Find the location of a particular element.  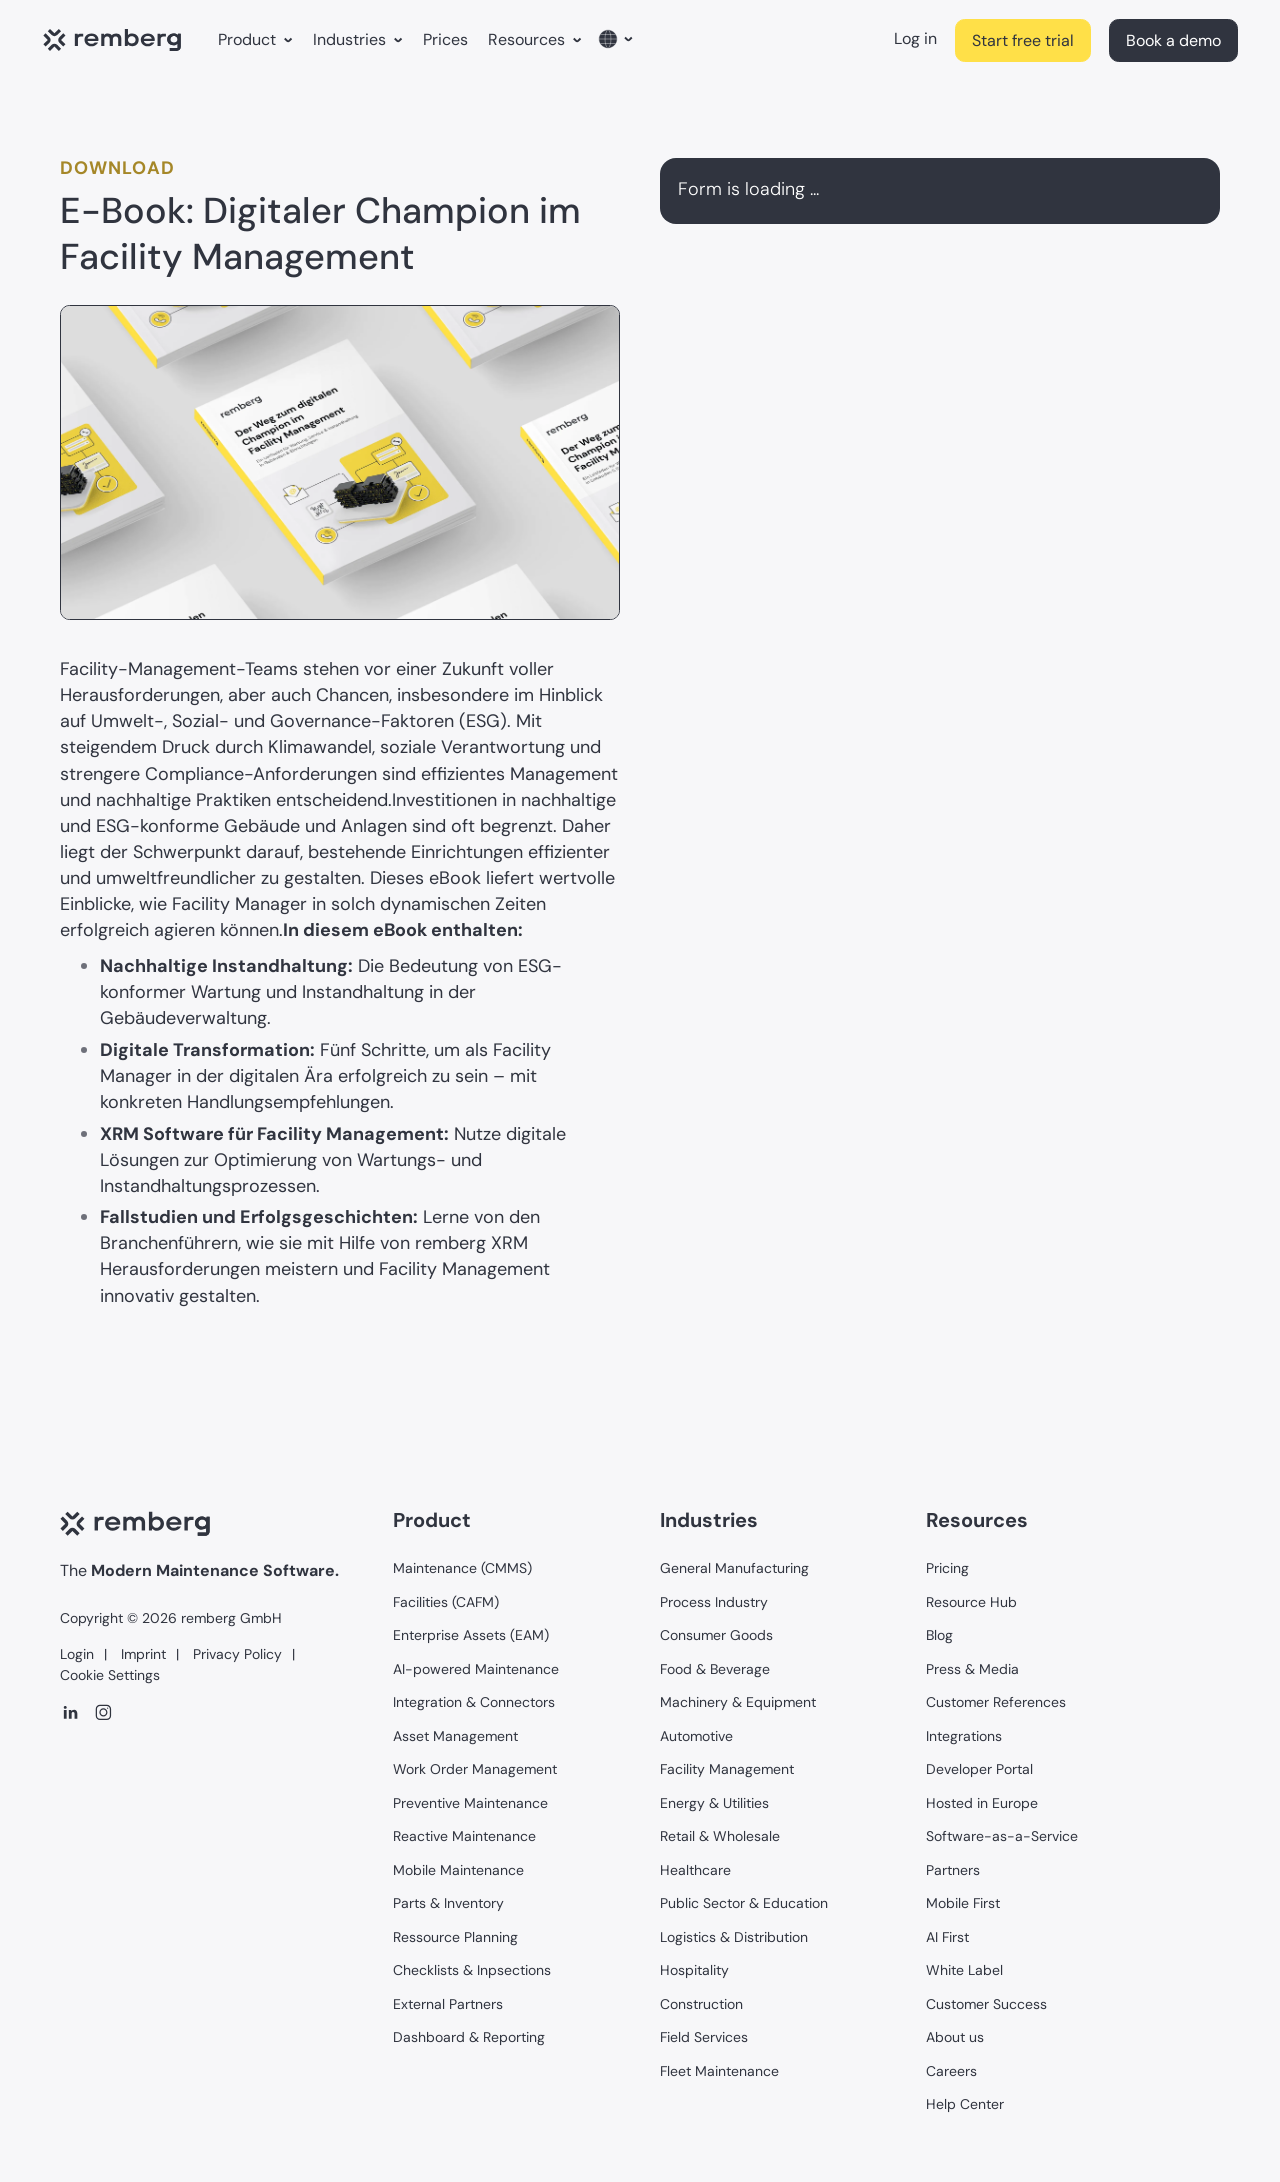

Healthcare is located at coordinates (695, 1870).